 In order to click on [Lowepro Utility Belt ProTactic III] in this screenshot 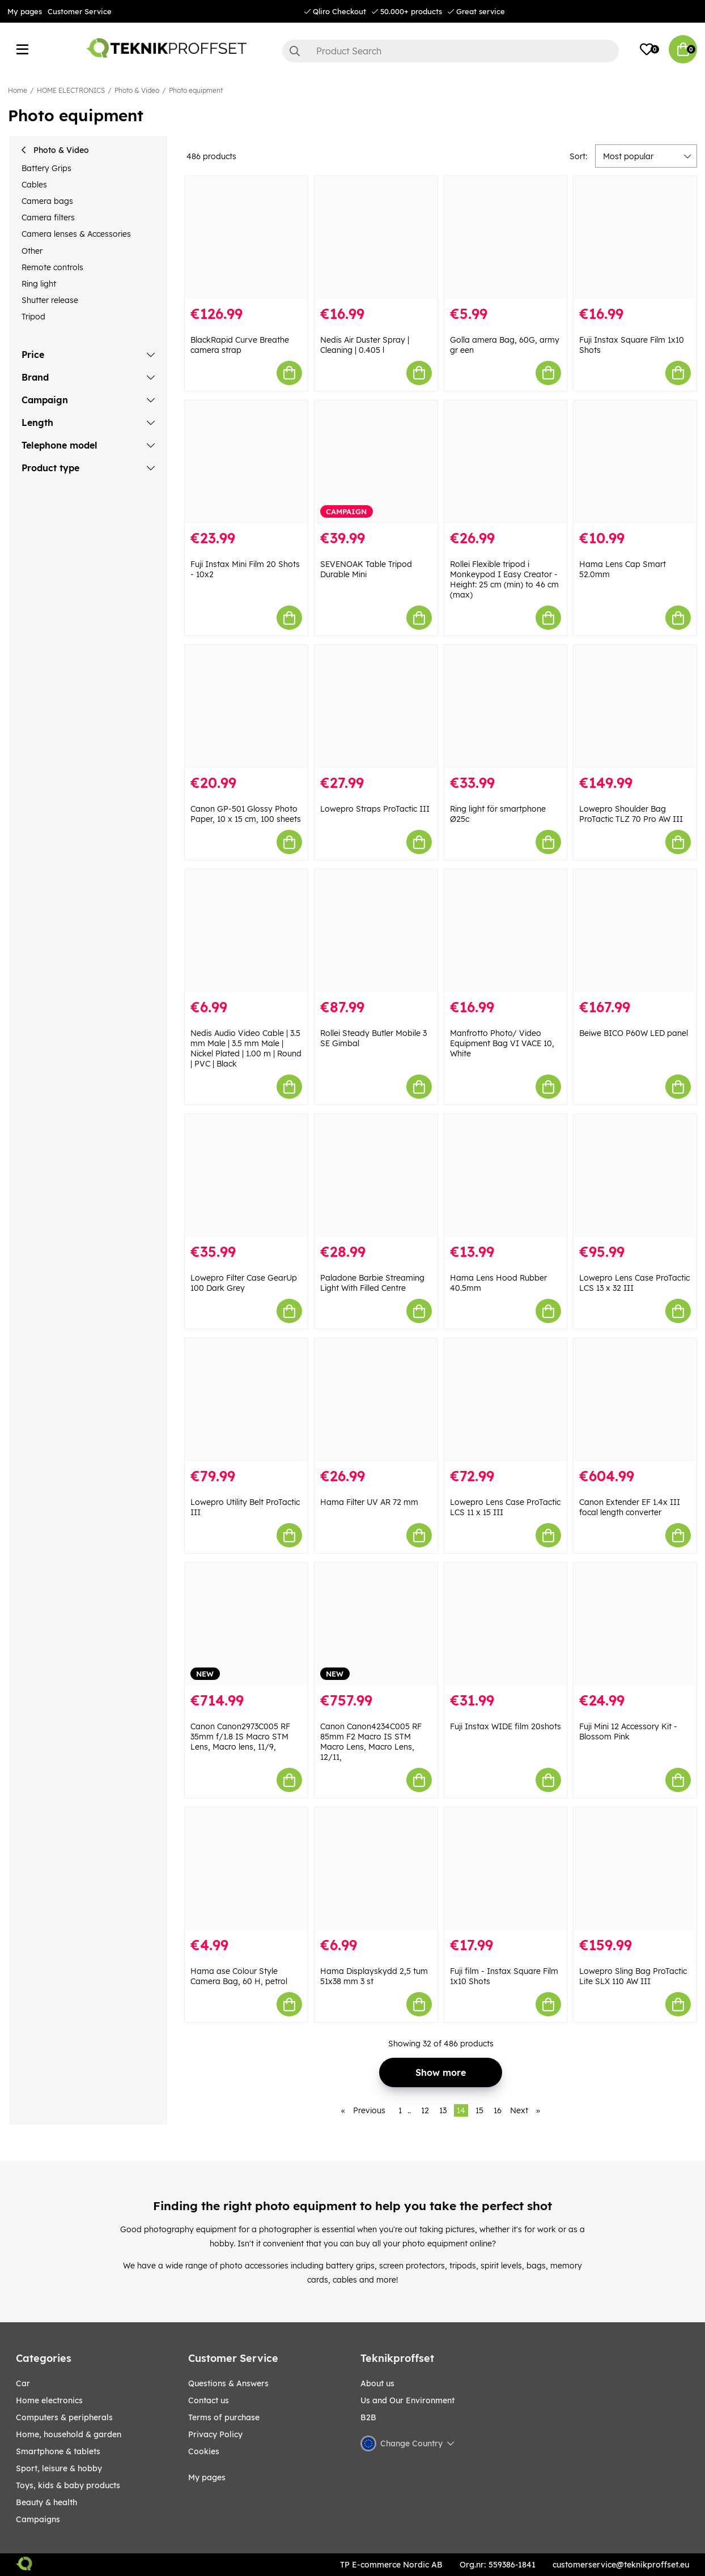, I will do `click(246, 1399)`.